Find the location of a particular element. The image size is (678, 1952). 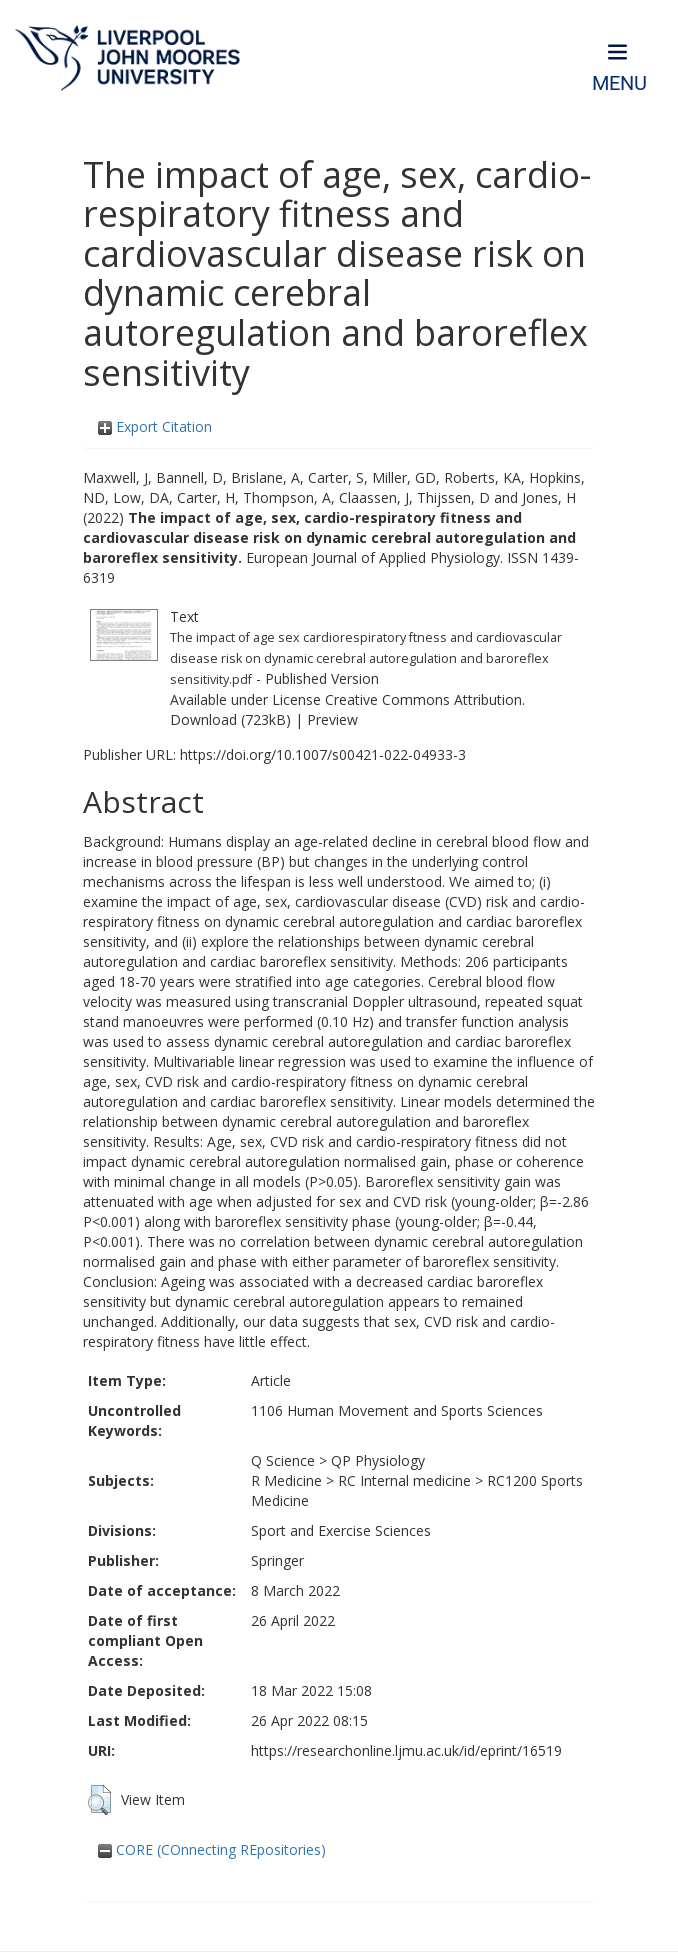

Download (723kB) is located at coordinates (230, 719).